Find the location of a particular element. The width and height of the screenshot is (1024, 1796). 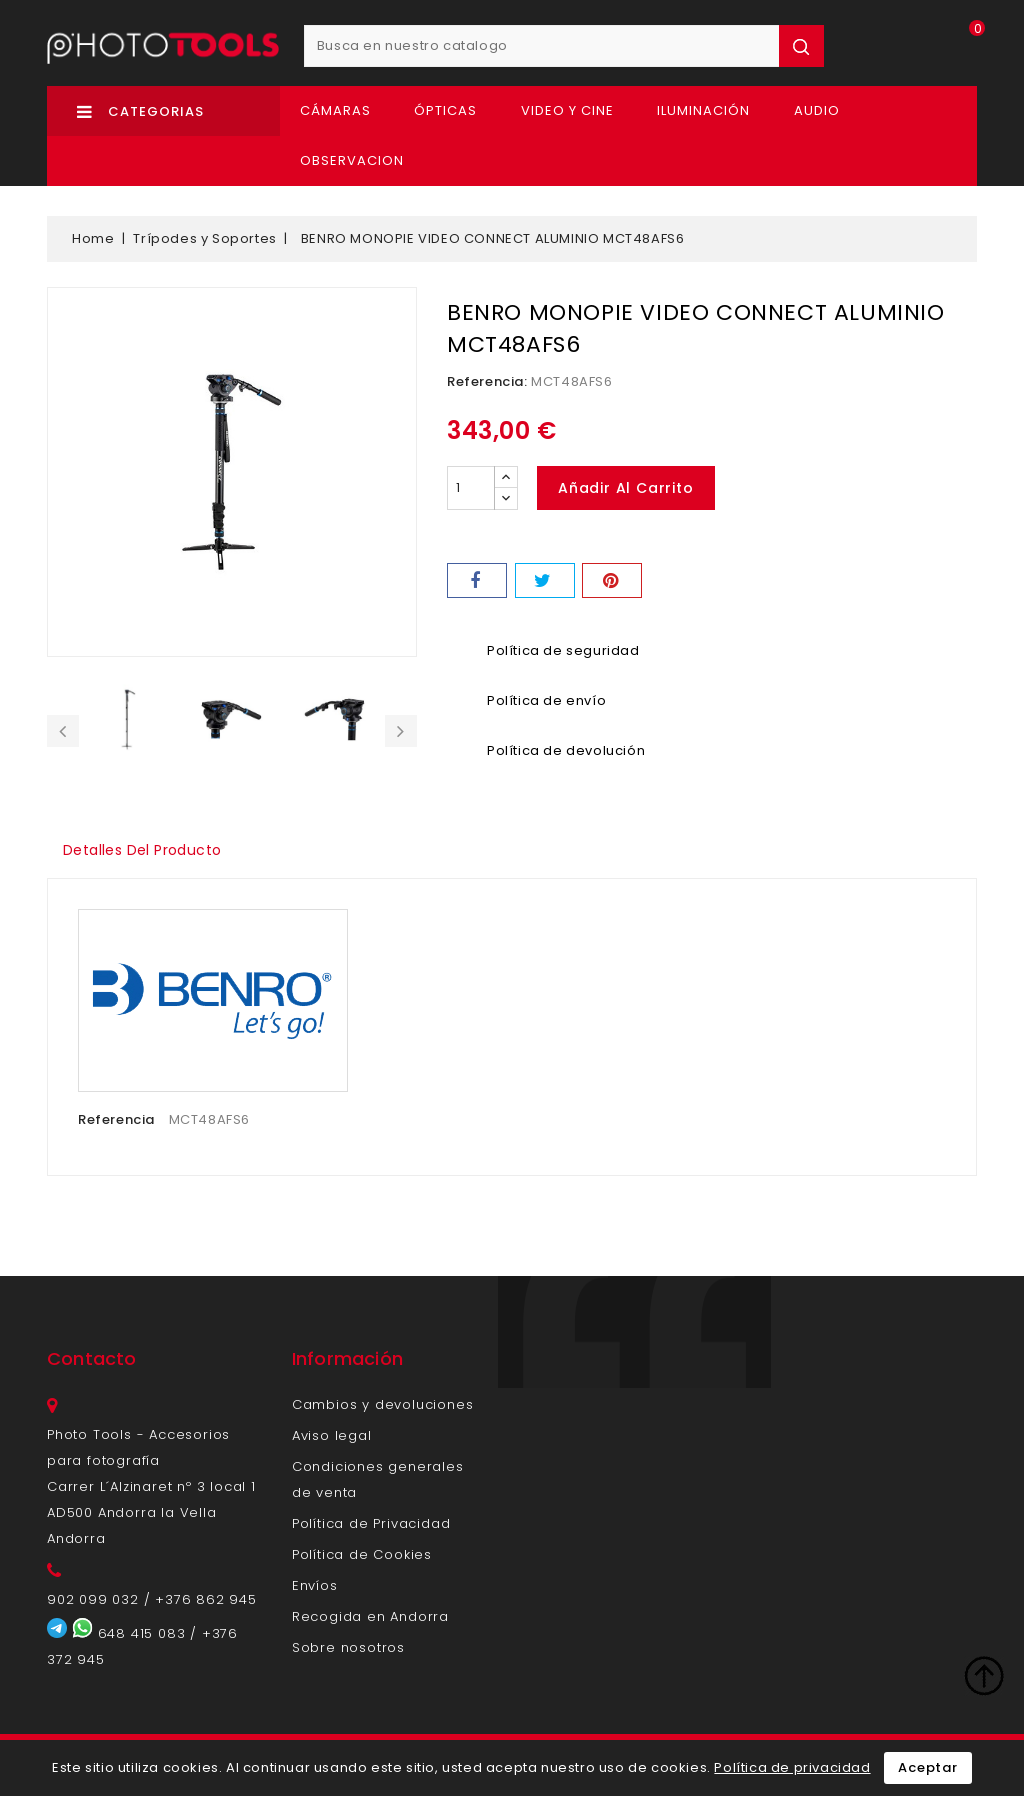

Envíos is located at coordinates (315, 1585).